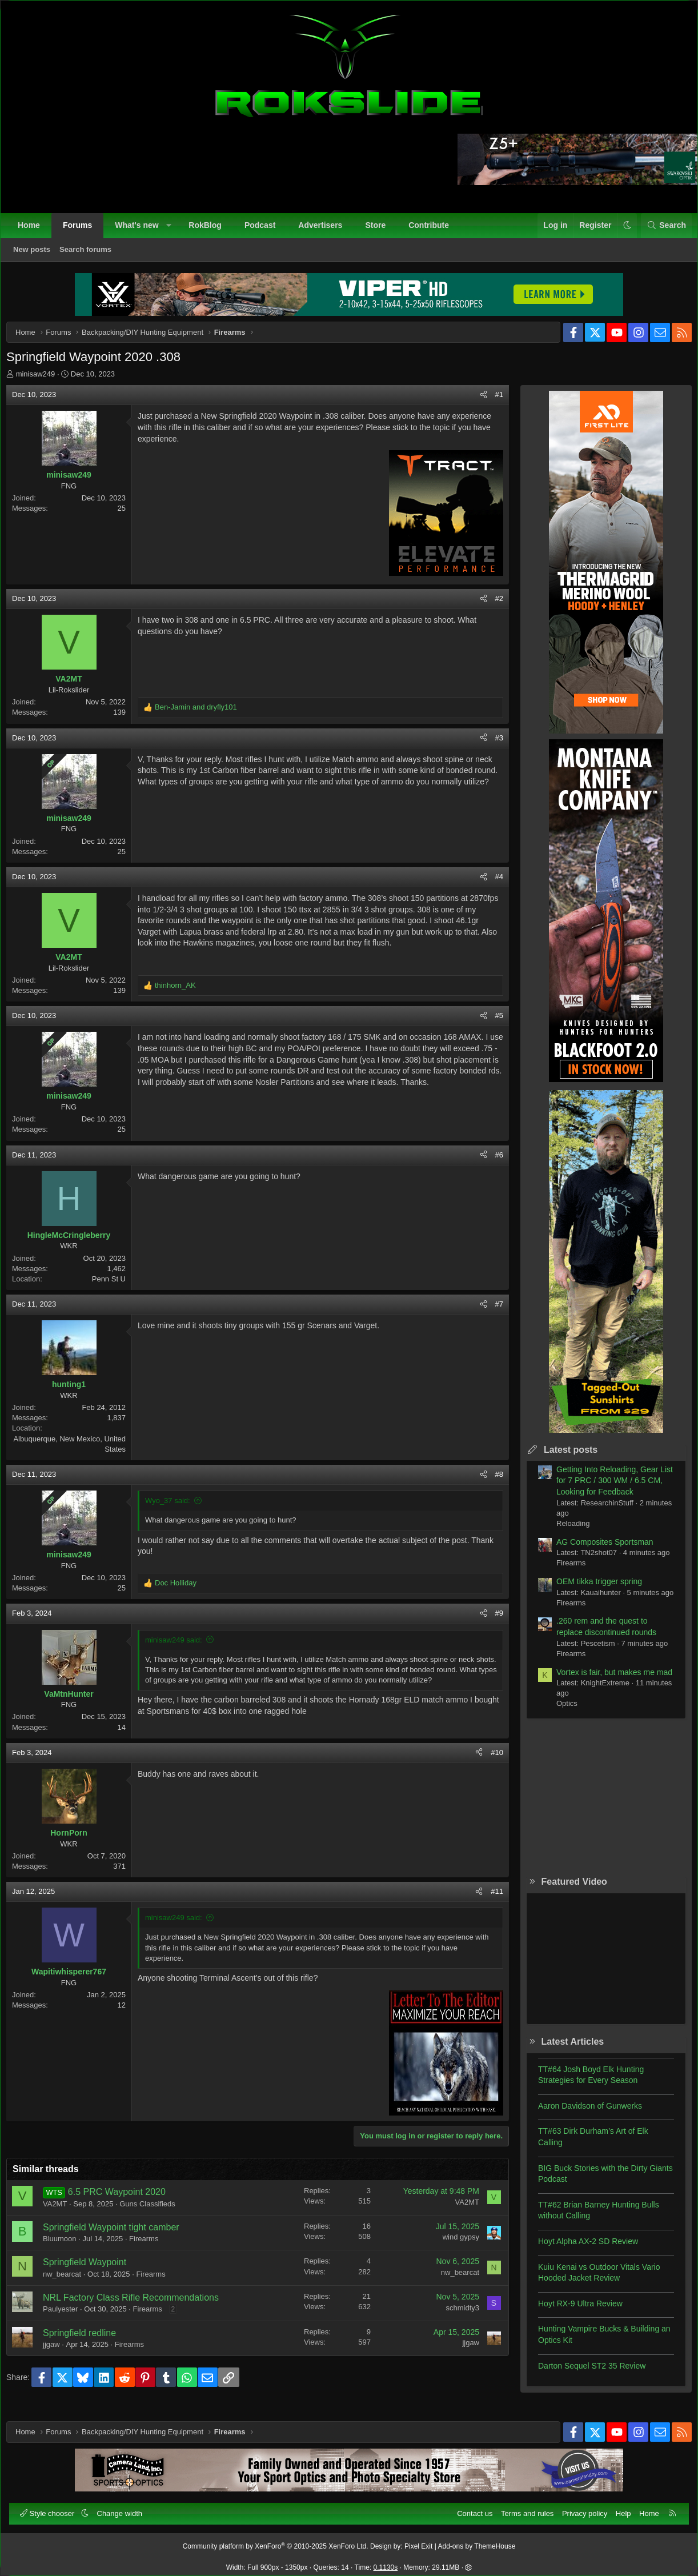 The width and height of the screenshot is (698, 2576). What do you see at coordinates (275, 2541) in the screenshot?
I see `Community platform by XenForo` at bounding box center [275, 2541].